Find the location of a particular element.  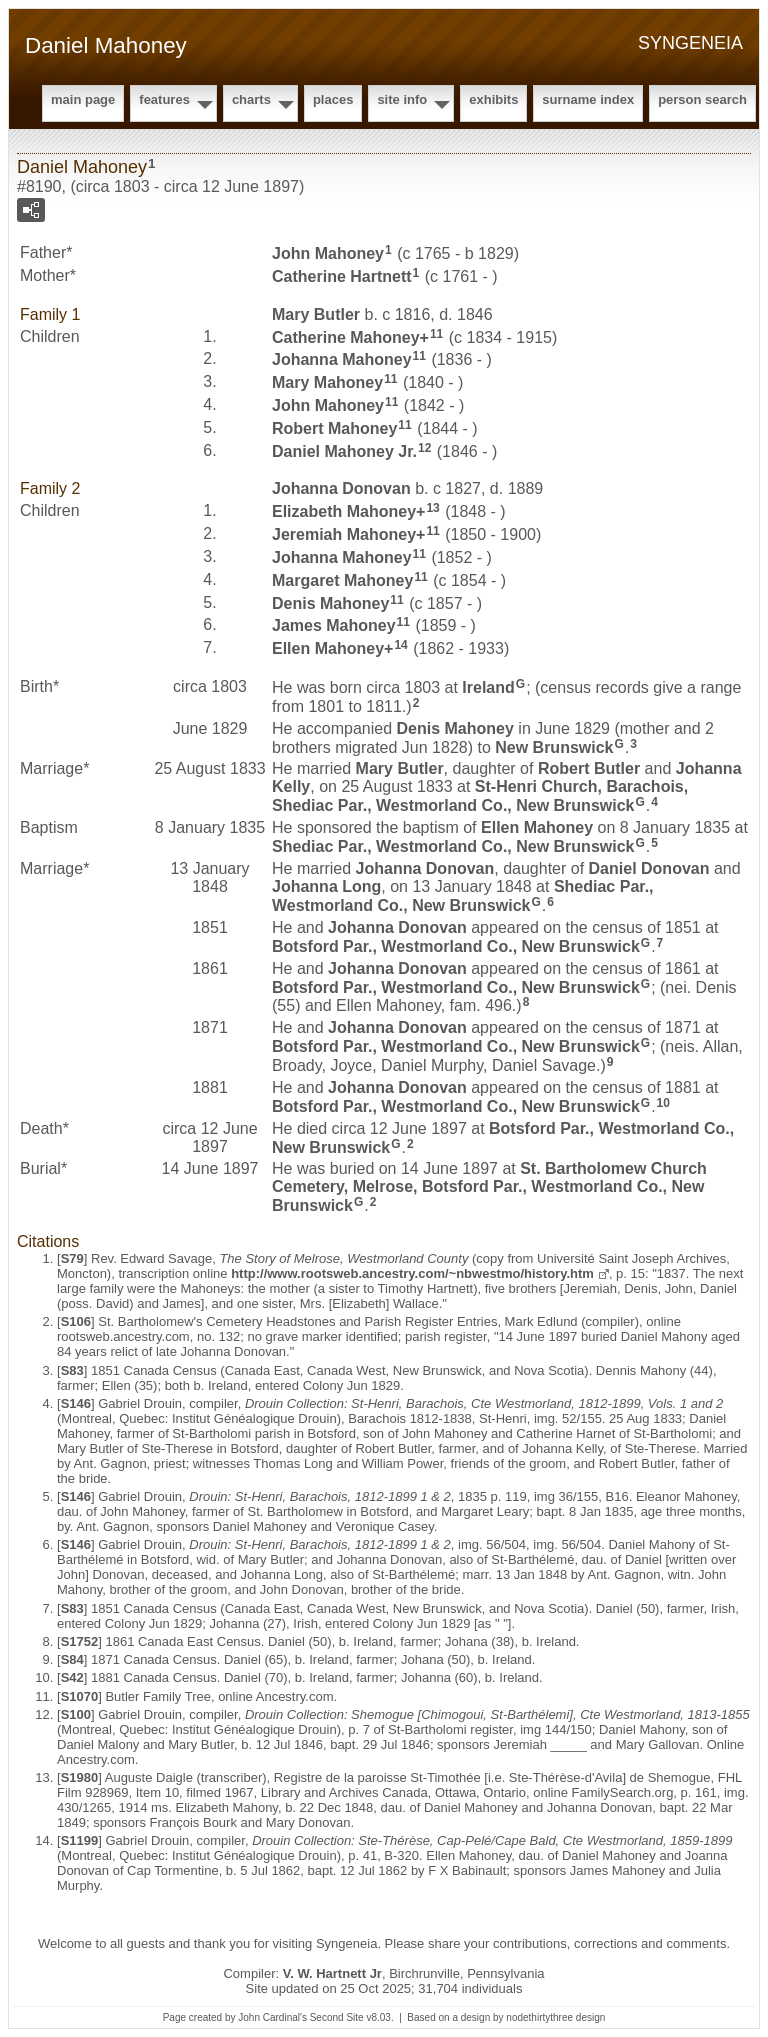

S1070 is located at coordinates (80, 1696).